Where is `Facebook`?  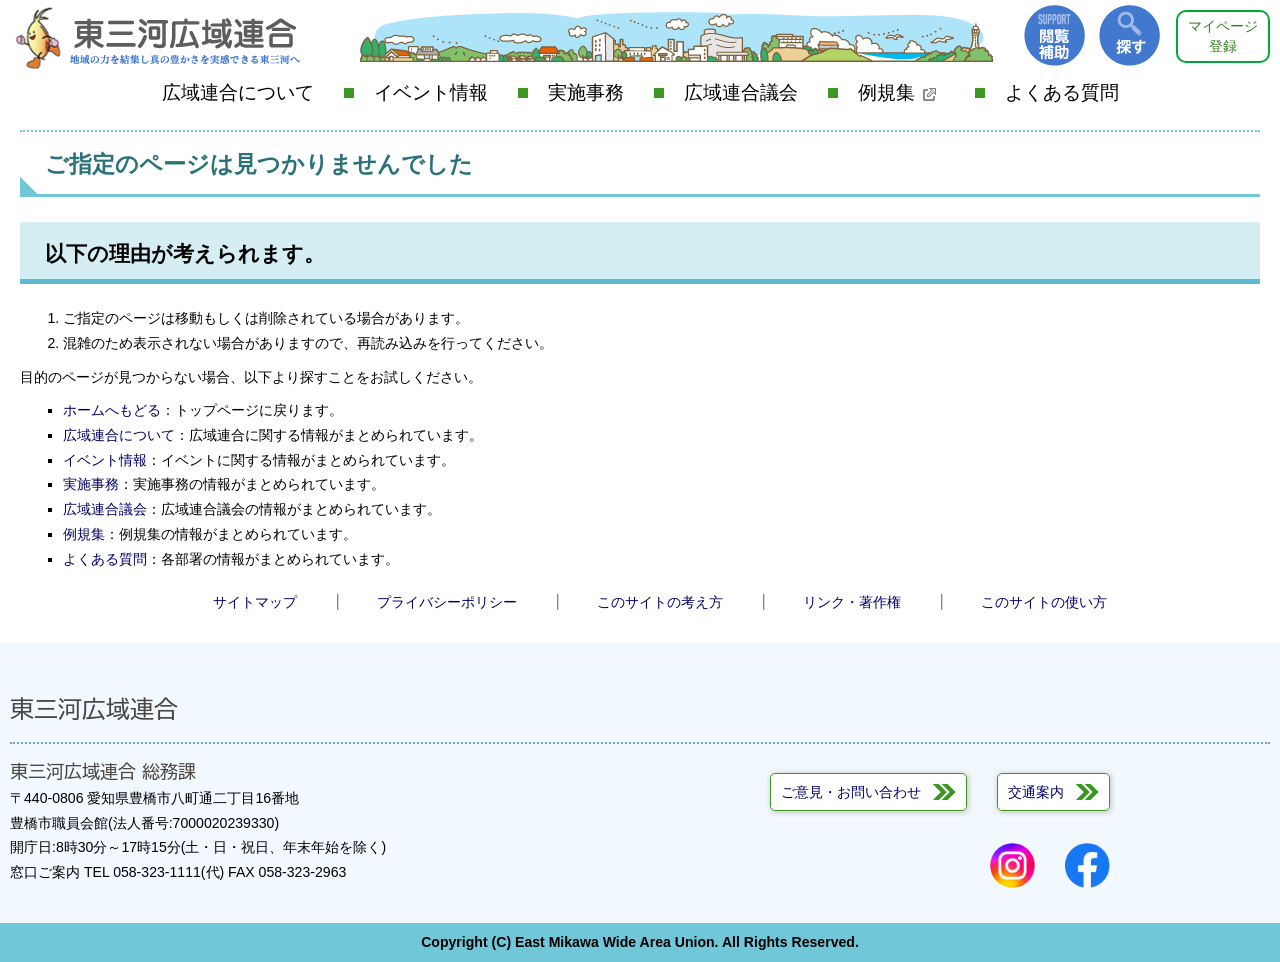
Facebook is located at coordinates (1087, 865).